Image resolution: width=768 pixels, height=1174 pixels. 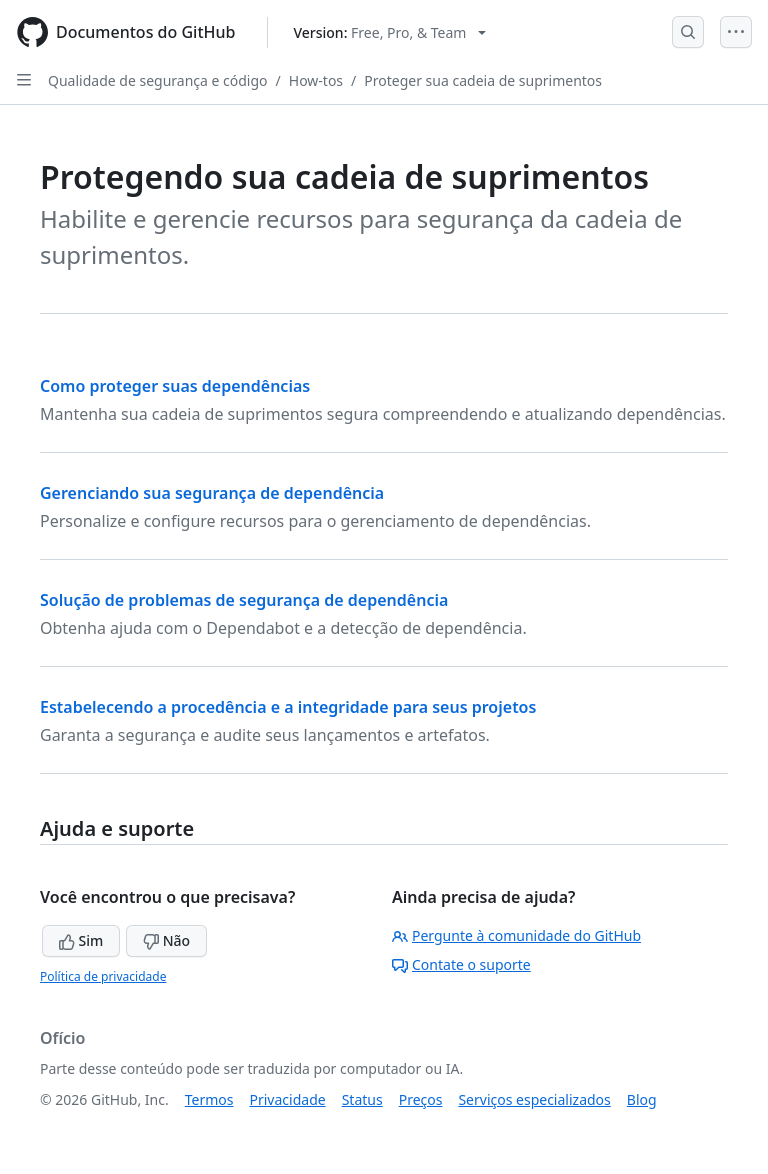 What do you see at coordinates (209, 1099) in the screenshot?
I see `Termos` at bounding box center [209, 1099].